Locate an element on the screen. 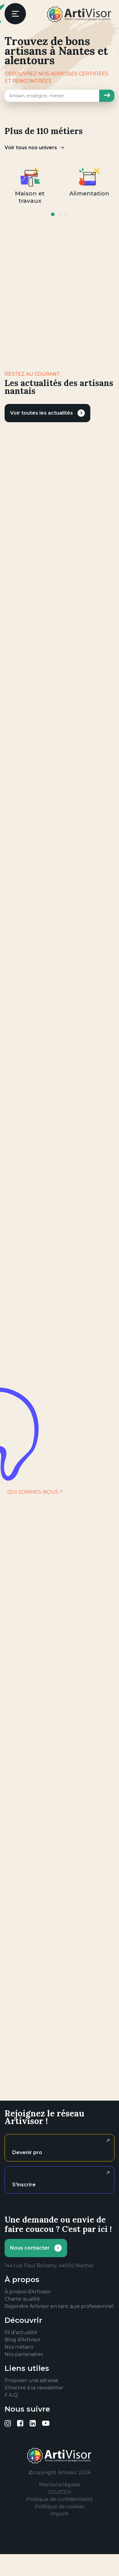 The image size is (119, 2576). Charte qualité is located at coordinates (22, 2299).